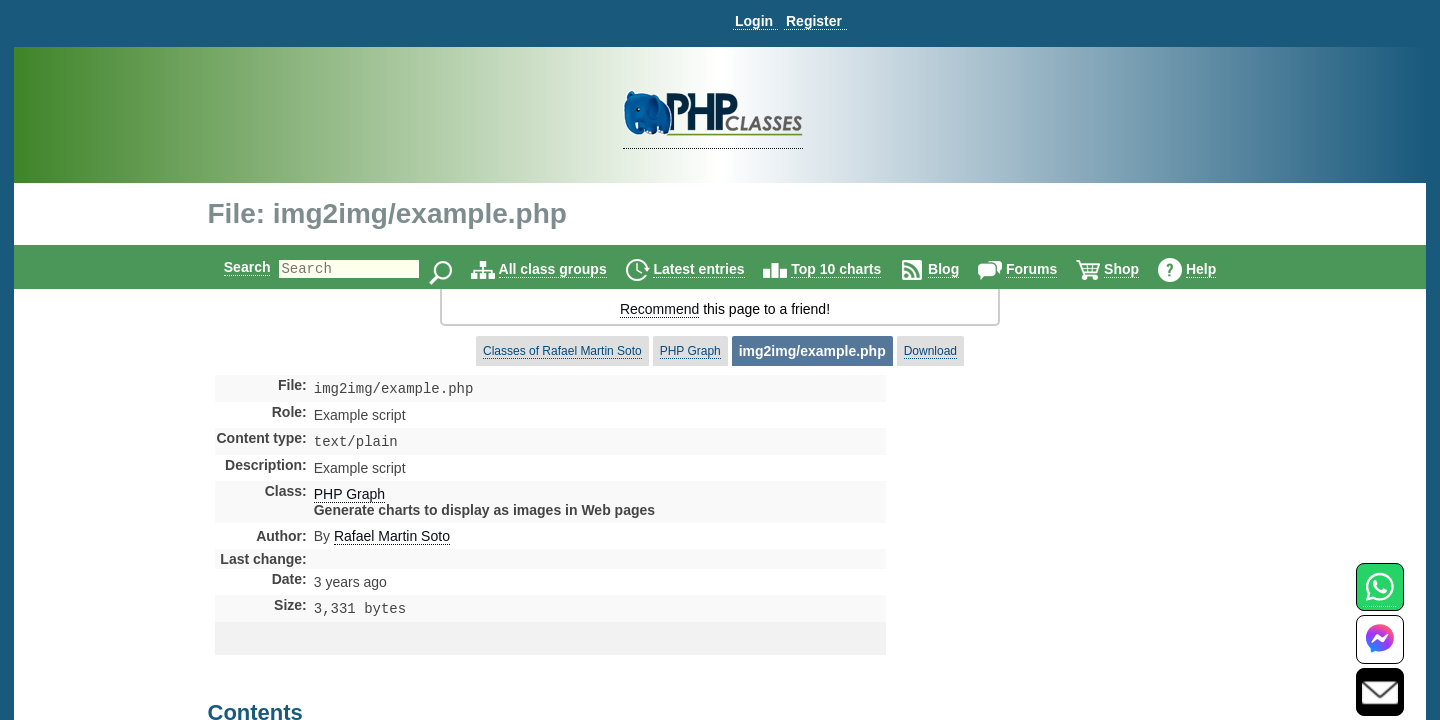 Image resolution: width=1440 pixels, height=720 pixels. Describe the element at coordinates (930, 351) in the screenshot. I see `Download` at that location.